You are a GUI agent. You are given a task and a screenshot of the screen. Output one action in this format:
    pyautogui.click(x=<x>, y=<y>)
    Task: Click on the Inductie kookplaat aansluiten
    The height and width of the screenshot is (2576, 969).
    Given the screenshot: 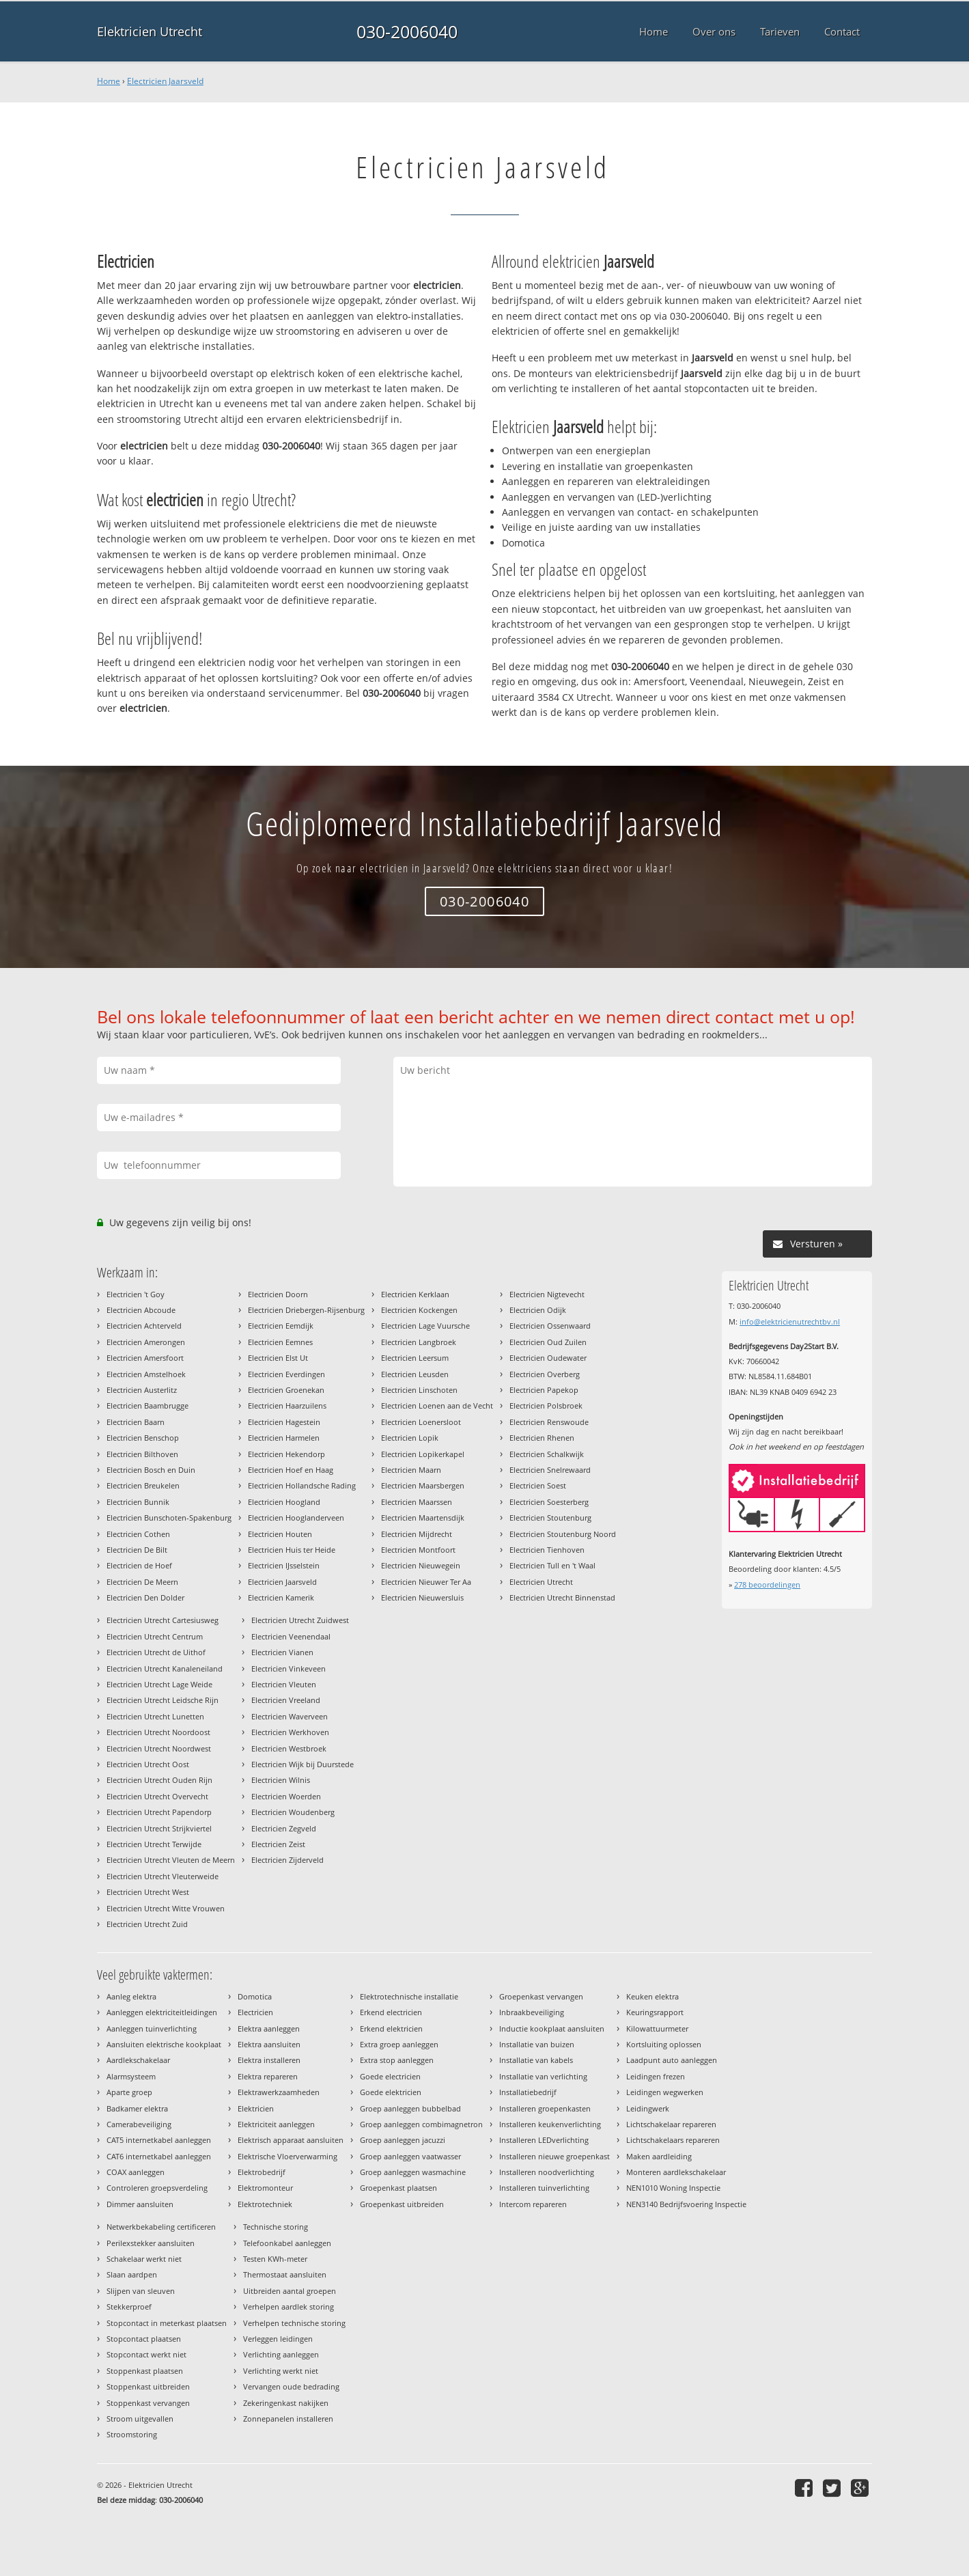 What is the action you would take?
    pyautogui.click(x=551, y=2028)
    